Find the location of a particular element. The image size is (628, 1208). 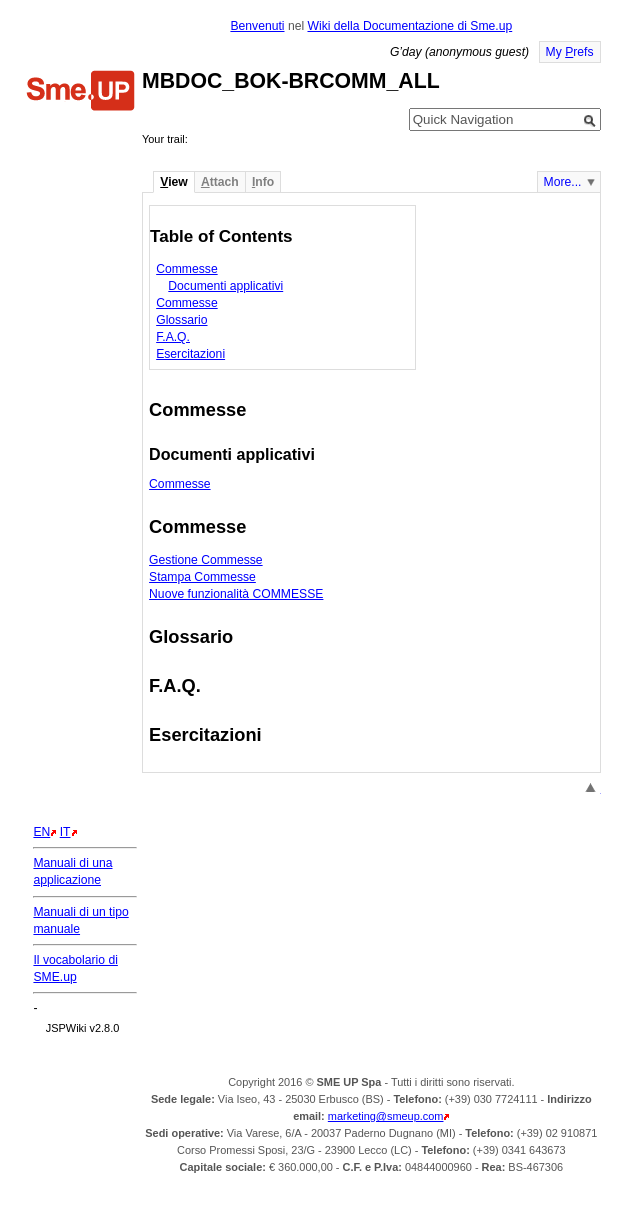

My refs is located at coordinates (570, 52).